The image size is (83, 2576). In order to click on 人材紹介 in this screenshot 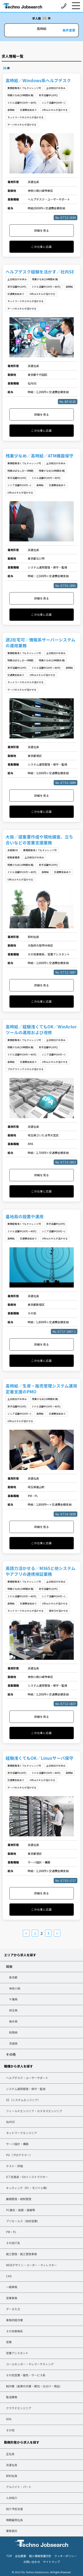, I will do `click(11, 2498)`.